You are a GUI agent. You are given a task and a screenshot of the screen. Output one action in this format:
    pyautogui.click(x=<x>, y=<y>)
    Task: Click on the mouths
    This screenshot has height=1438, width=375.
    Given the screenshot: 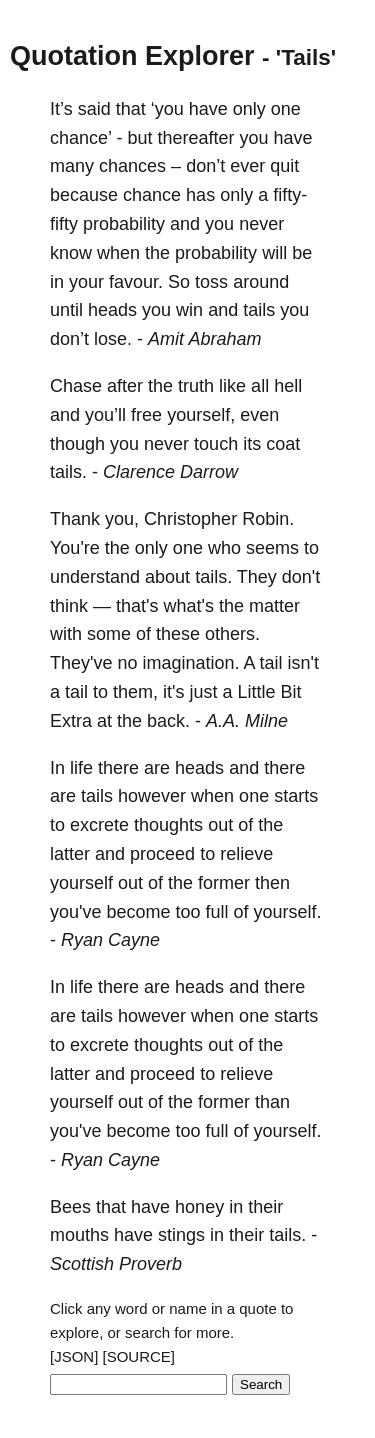 What is the action you would take?
    pyautogui.click(x=79, y=1235)
    